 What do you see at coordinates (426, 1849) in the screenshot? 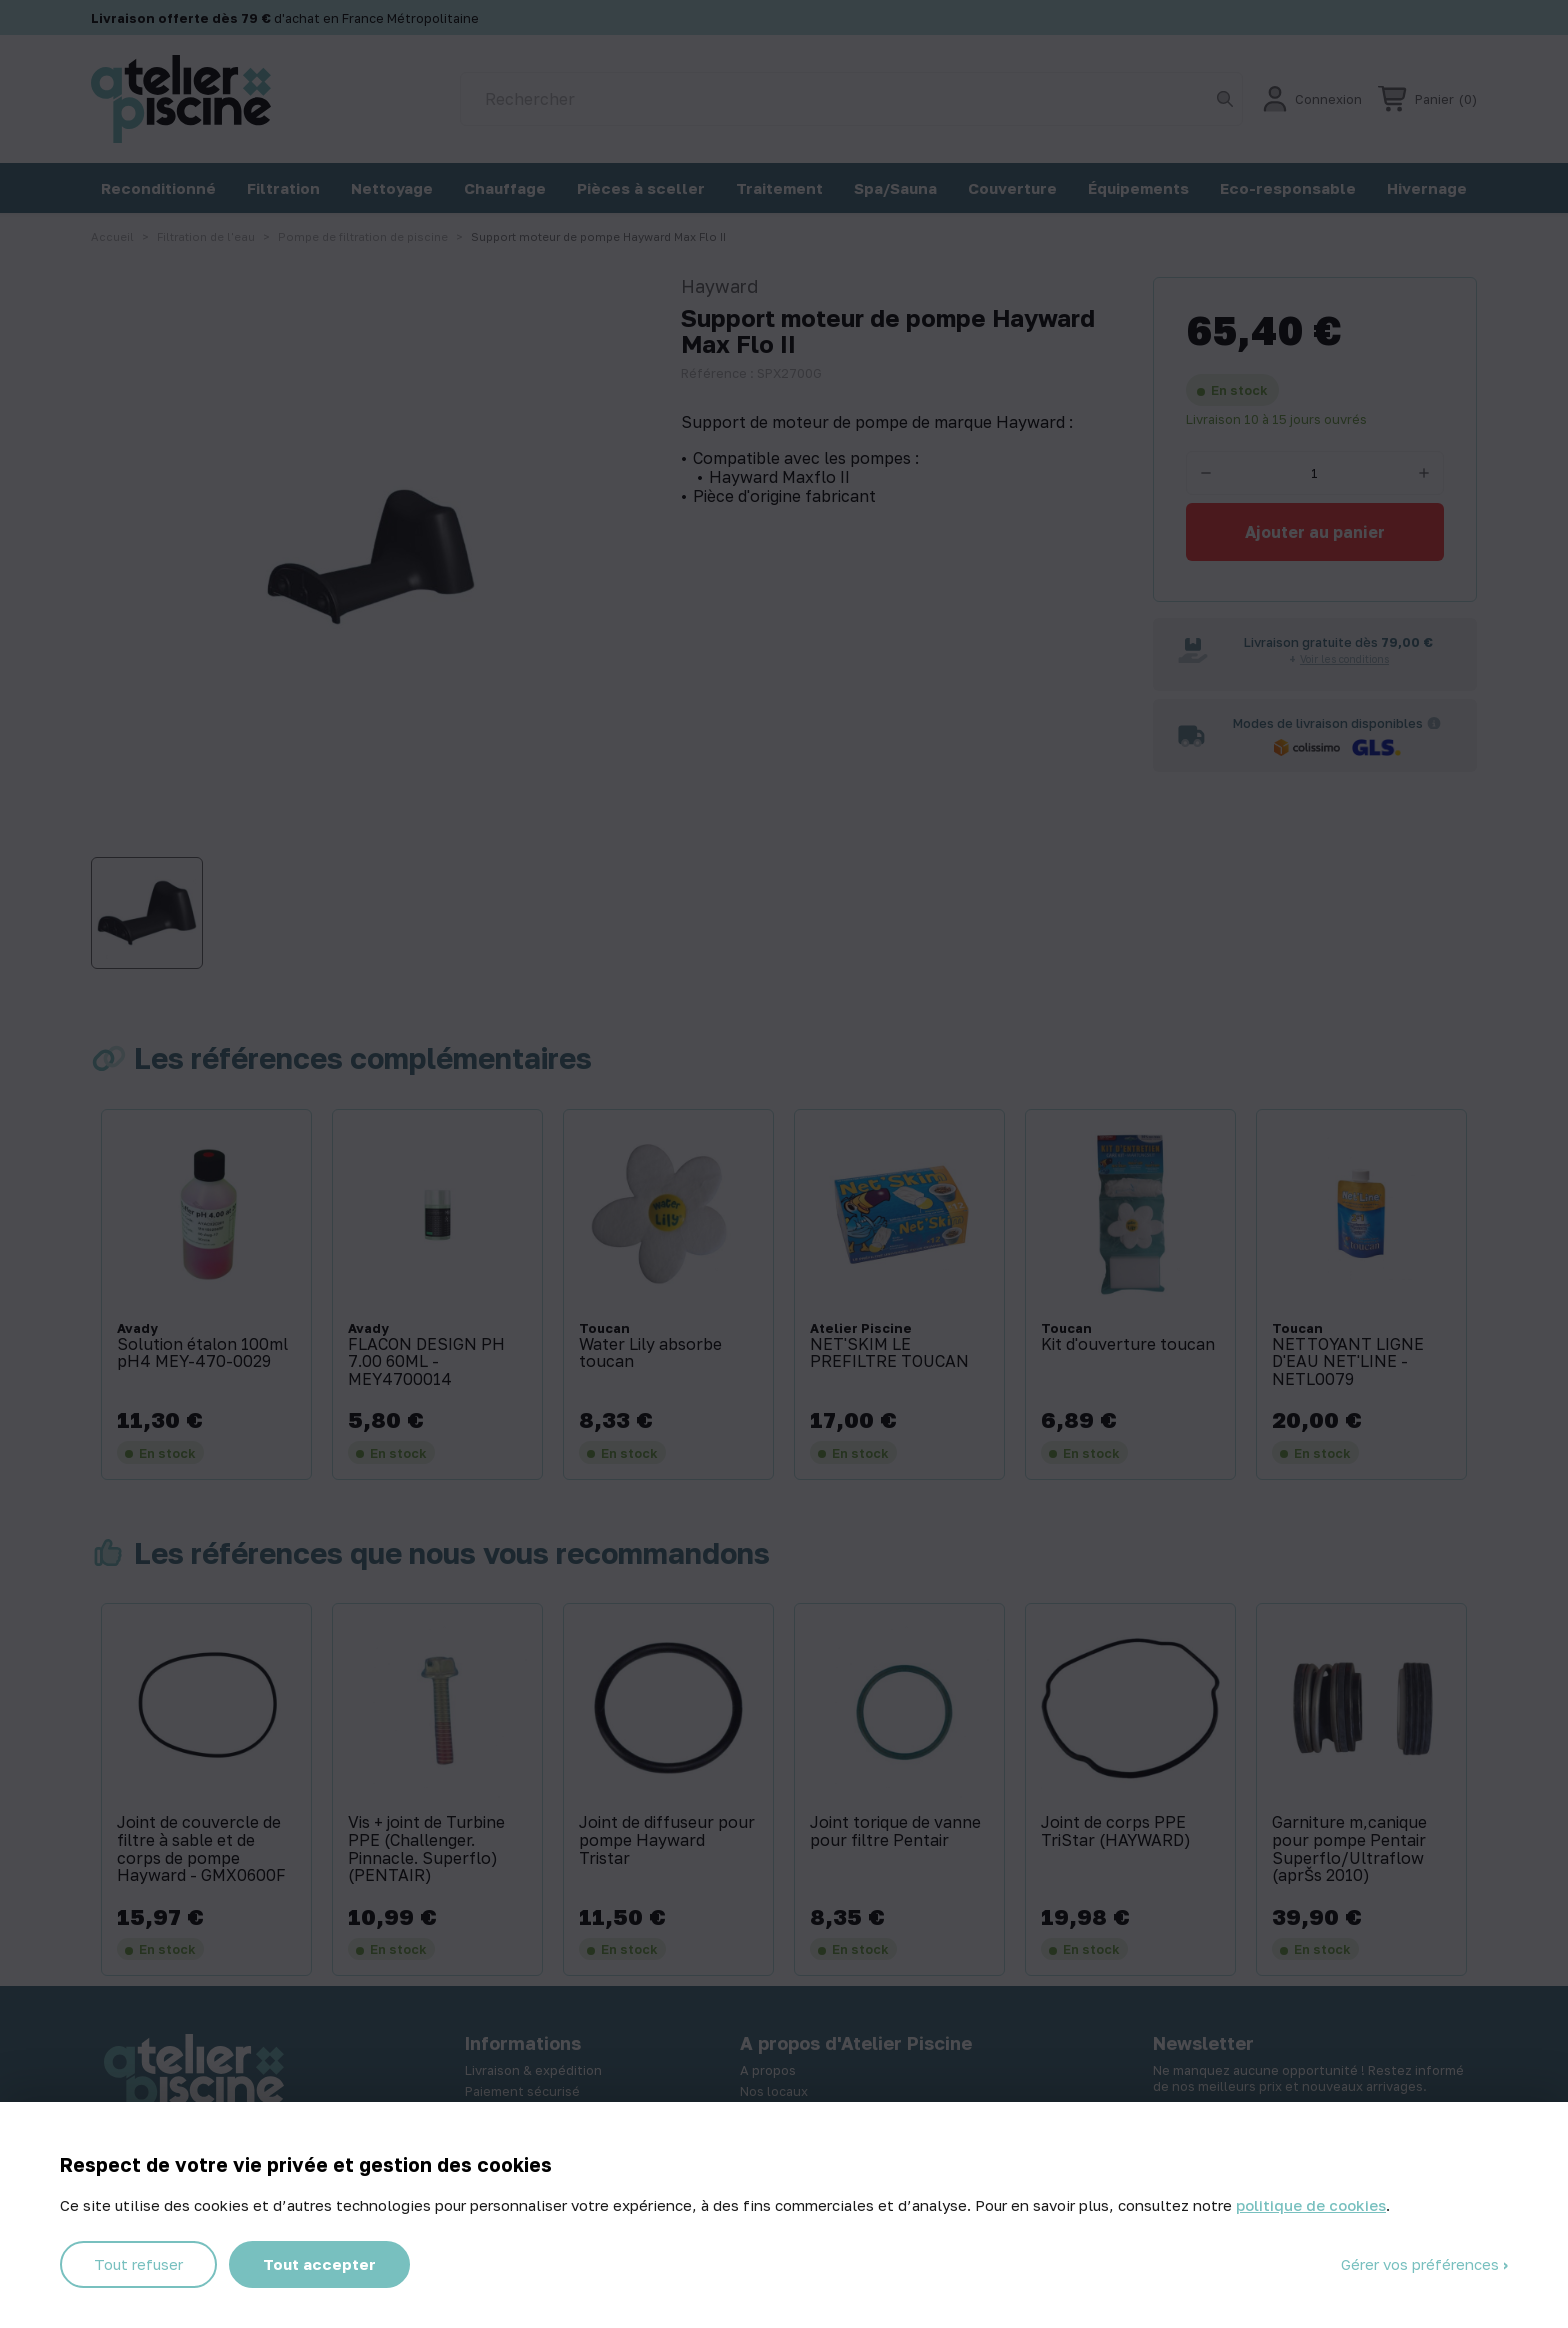
I see `Vis + joint de Turbine PPE (Challenger. Pinnacle. Superflo) (PENTAIR)` at bounding box center [426, 1849].